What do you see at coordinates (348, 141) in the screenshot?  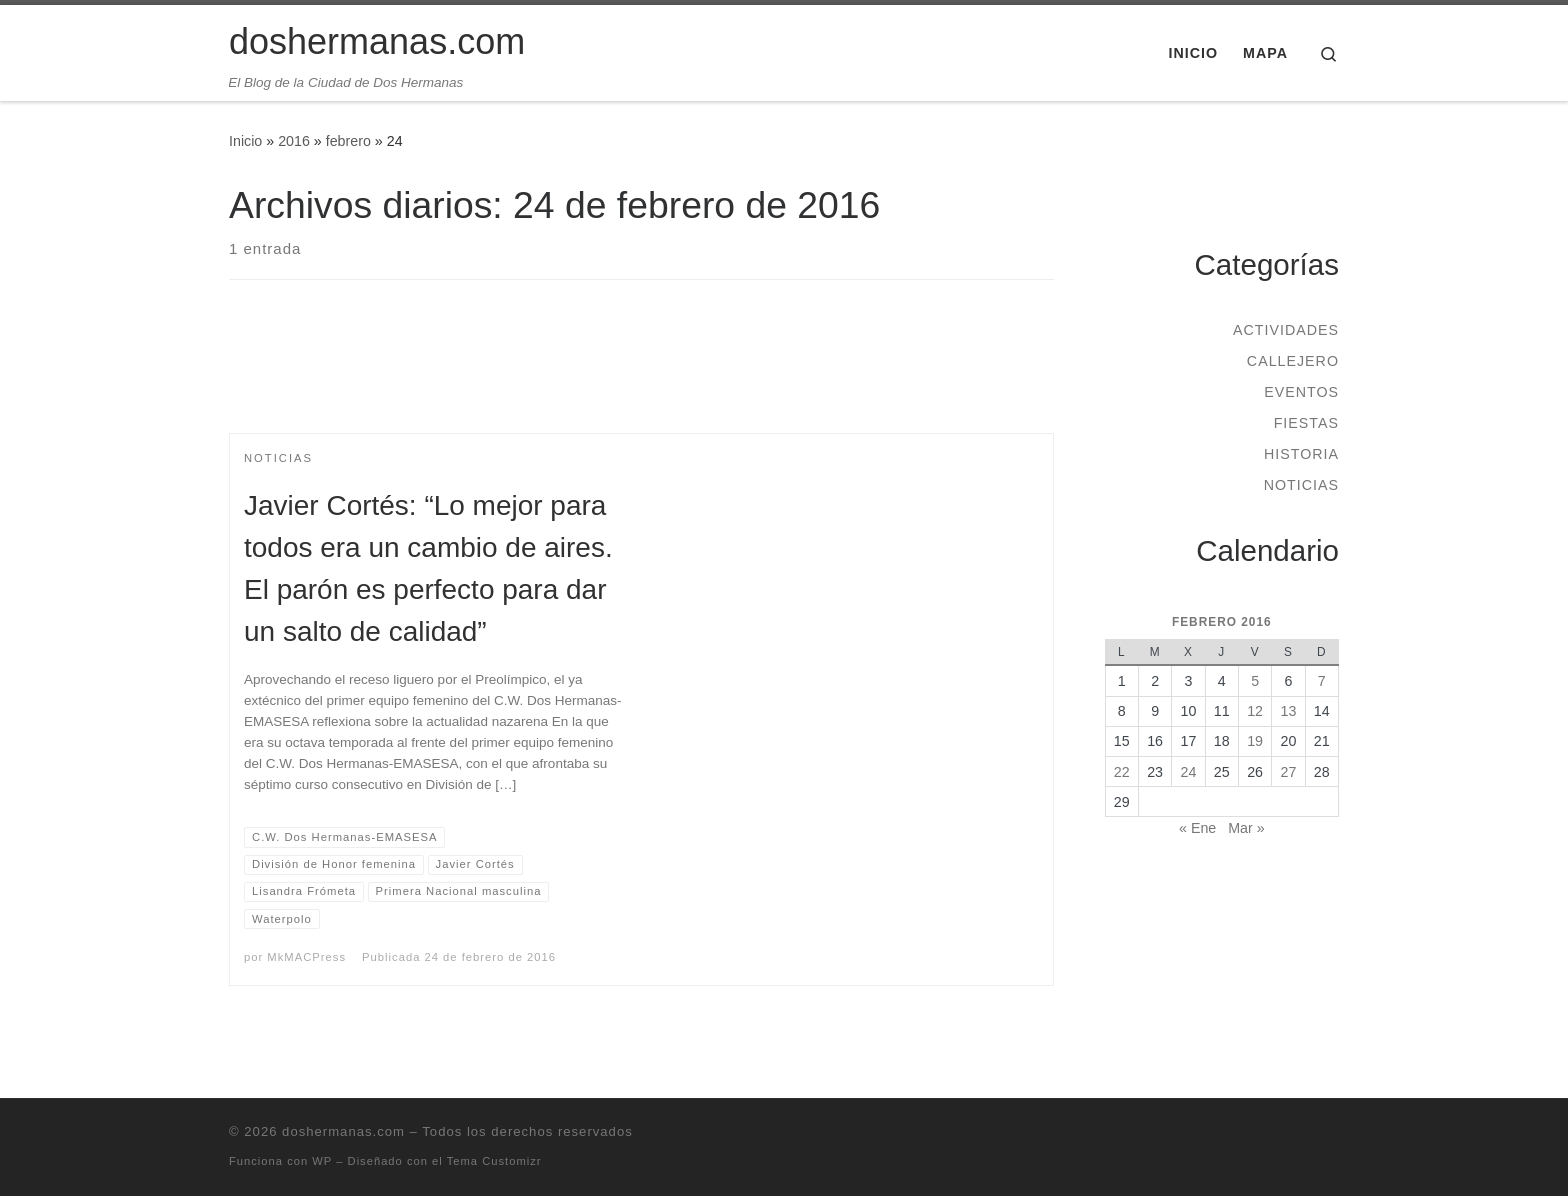 I see `febrero` at bounding box center [348, 141].